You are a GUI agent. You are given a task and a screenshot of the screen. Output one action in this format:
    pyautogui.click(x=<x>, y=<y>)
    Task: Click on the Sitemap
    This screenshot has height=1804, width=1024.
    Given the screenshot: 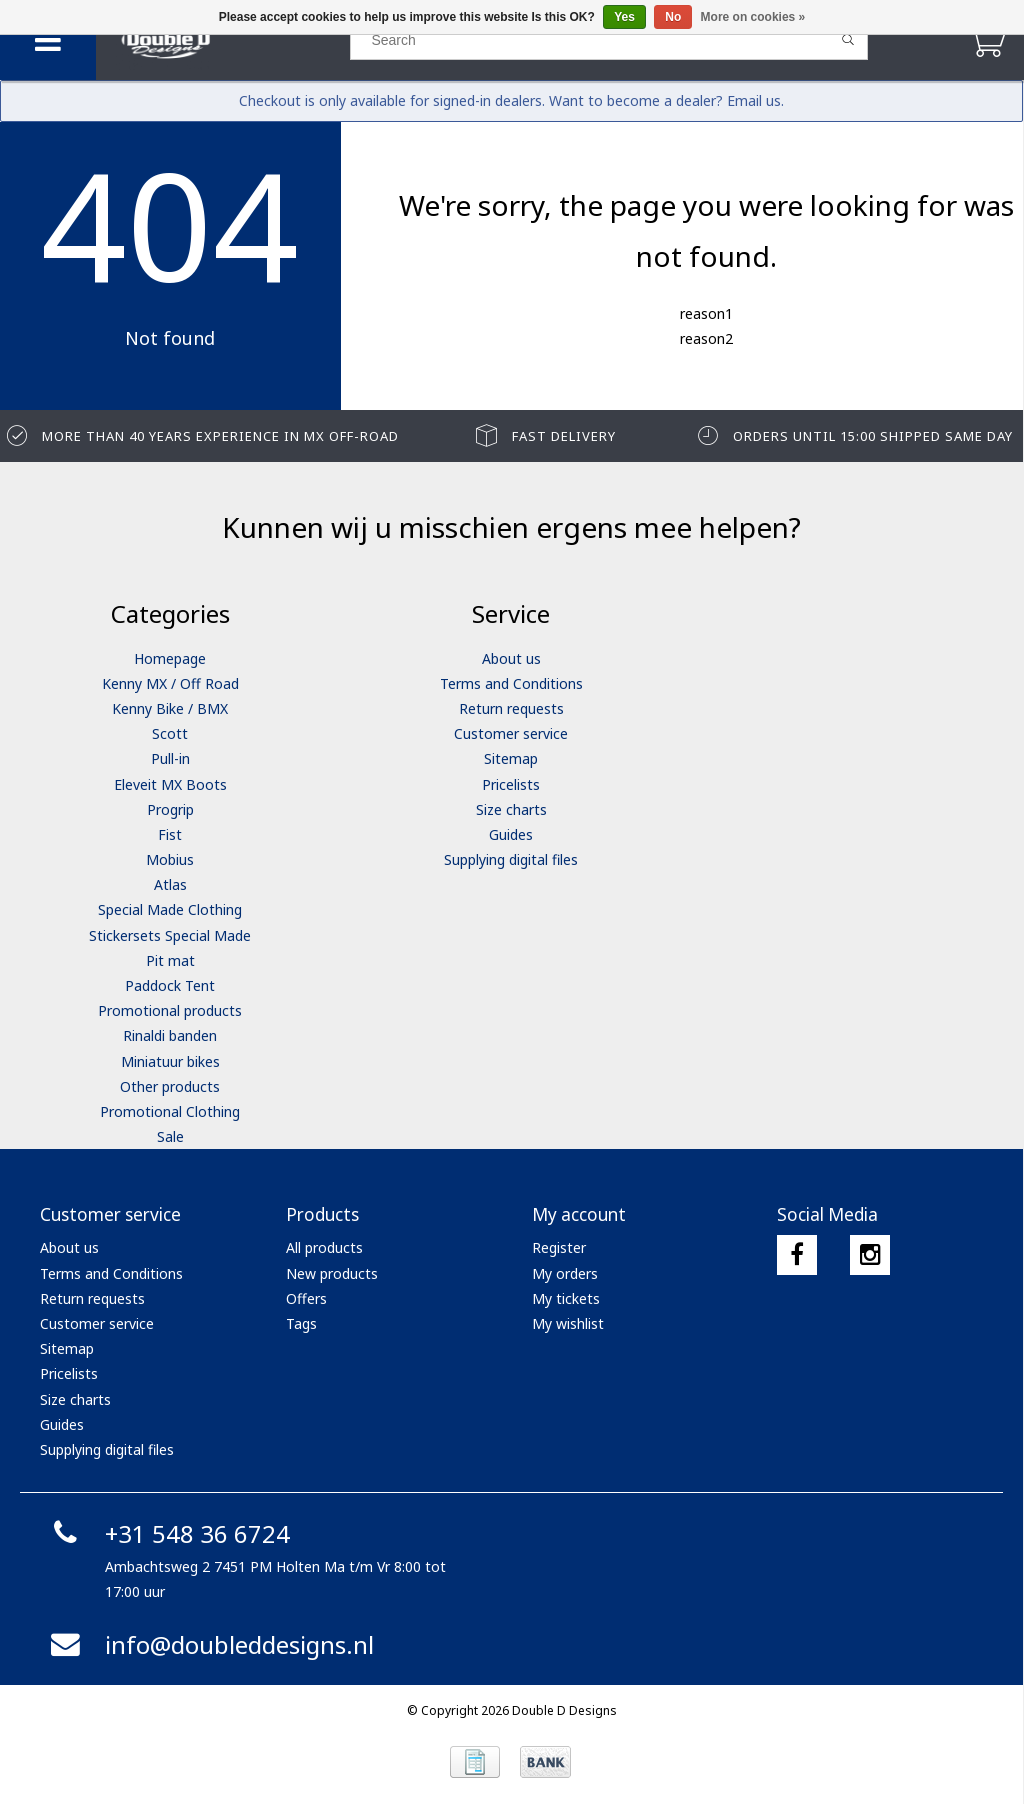 What is the action you would take?
    pyautogui.click(x=511, y=758)
    